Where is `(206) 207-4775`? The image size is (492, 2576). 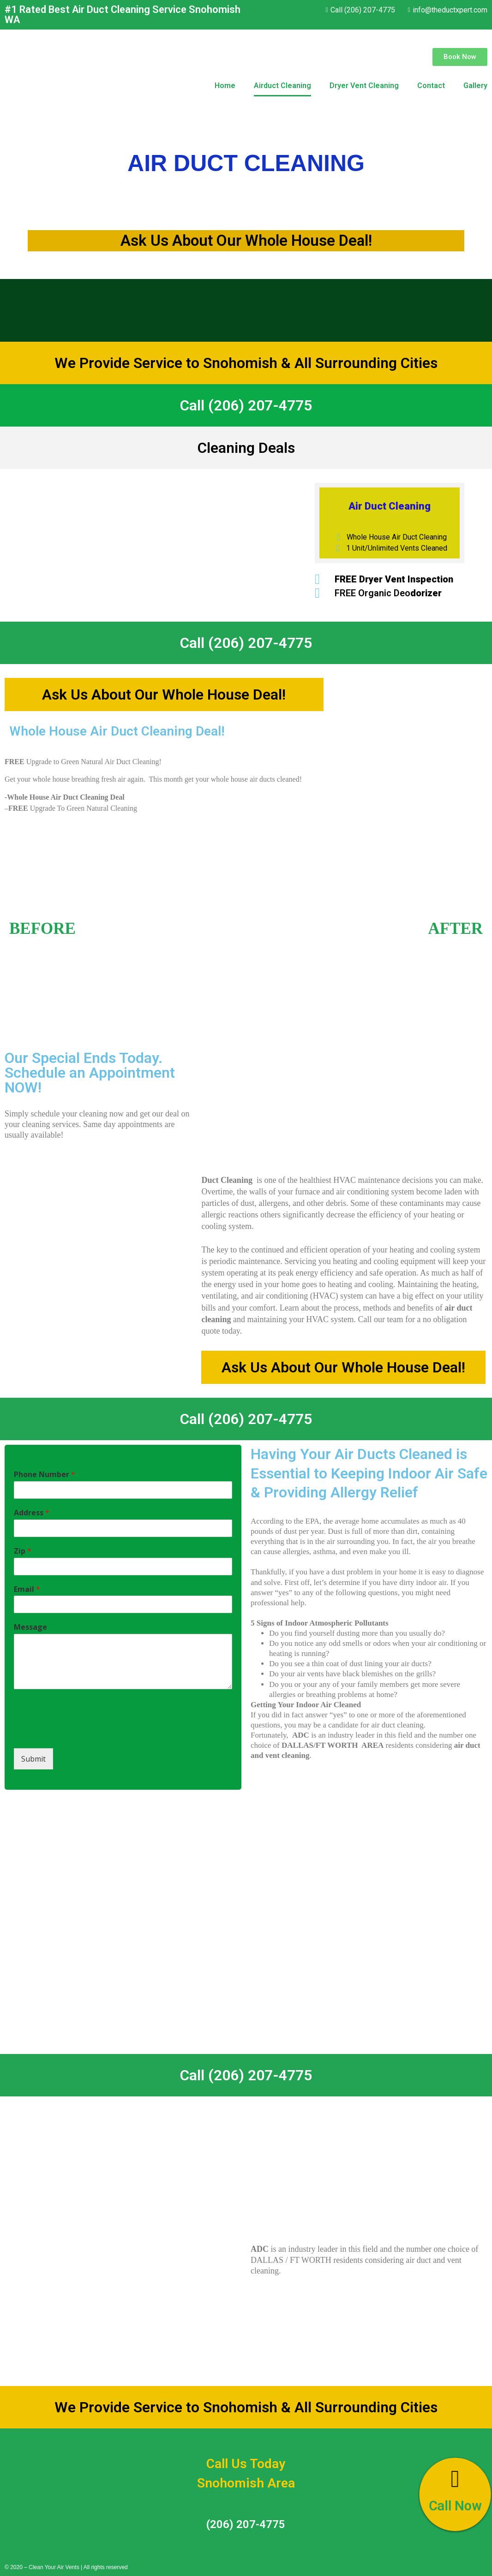 (206) 207-4775 is located at coordinates (245, 2524).